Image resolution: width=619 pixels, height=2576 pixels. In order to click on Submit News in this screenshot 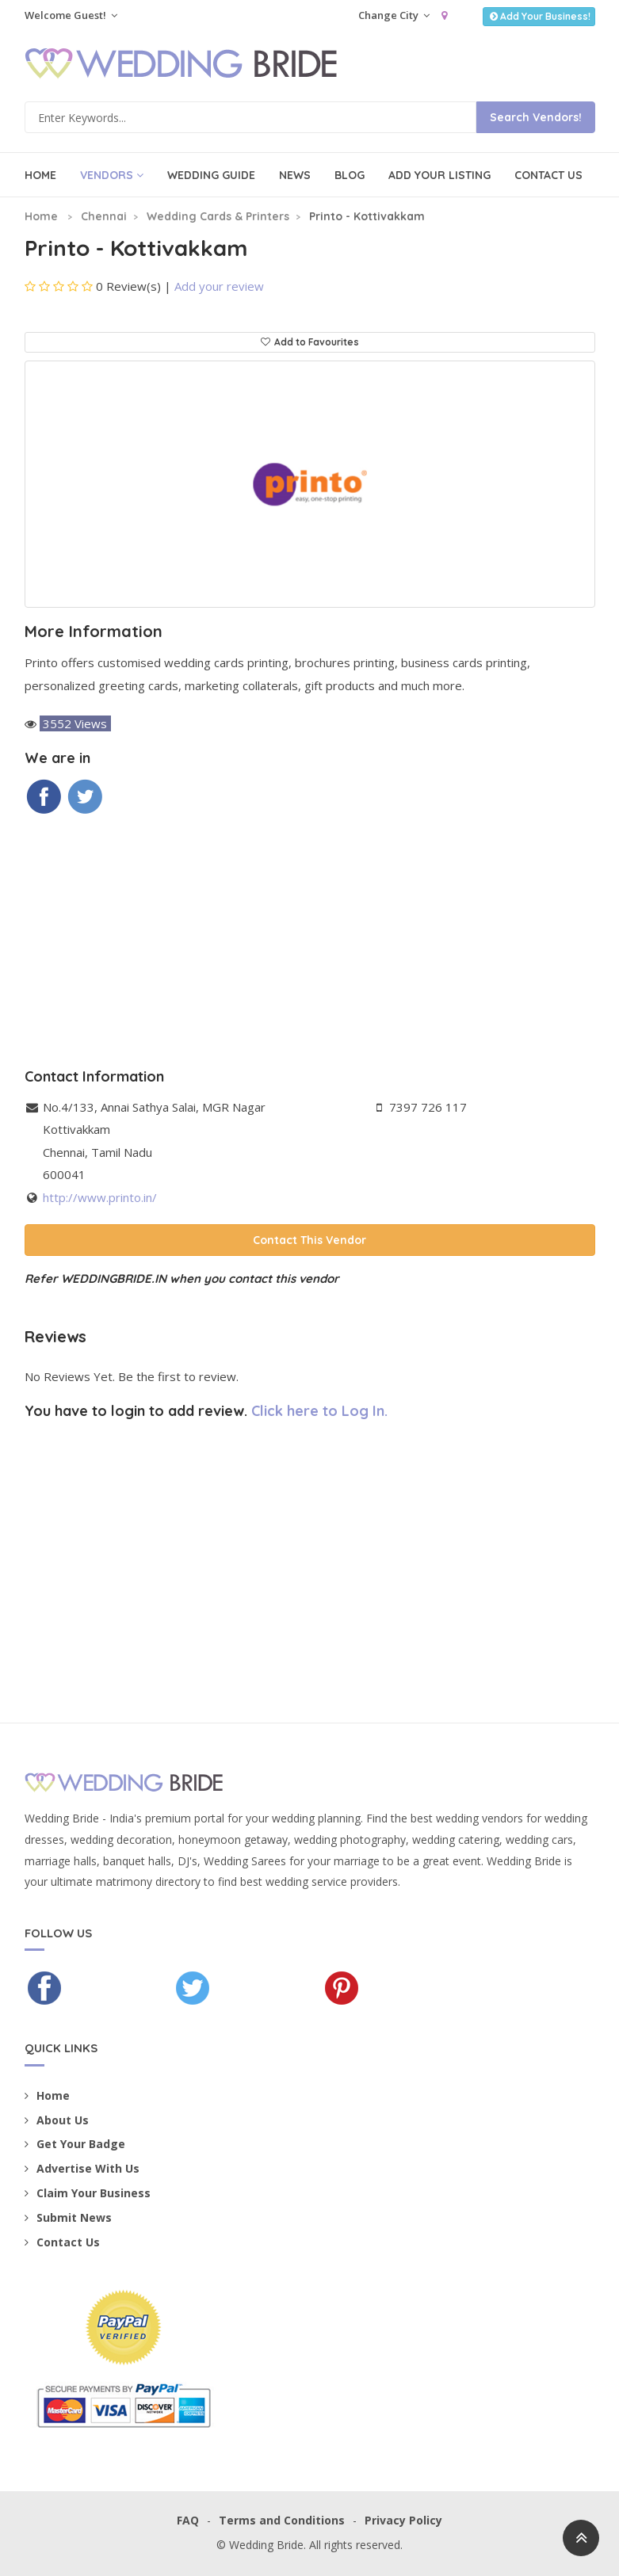, I will do `click(68, 2217)`.